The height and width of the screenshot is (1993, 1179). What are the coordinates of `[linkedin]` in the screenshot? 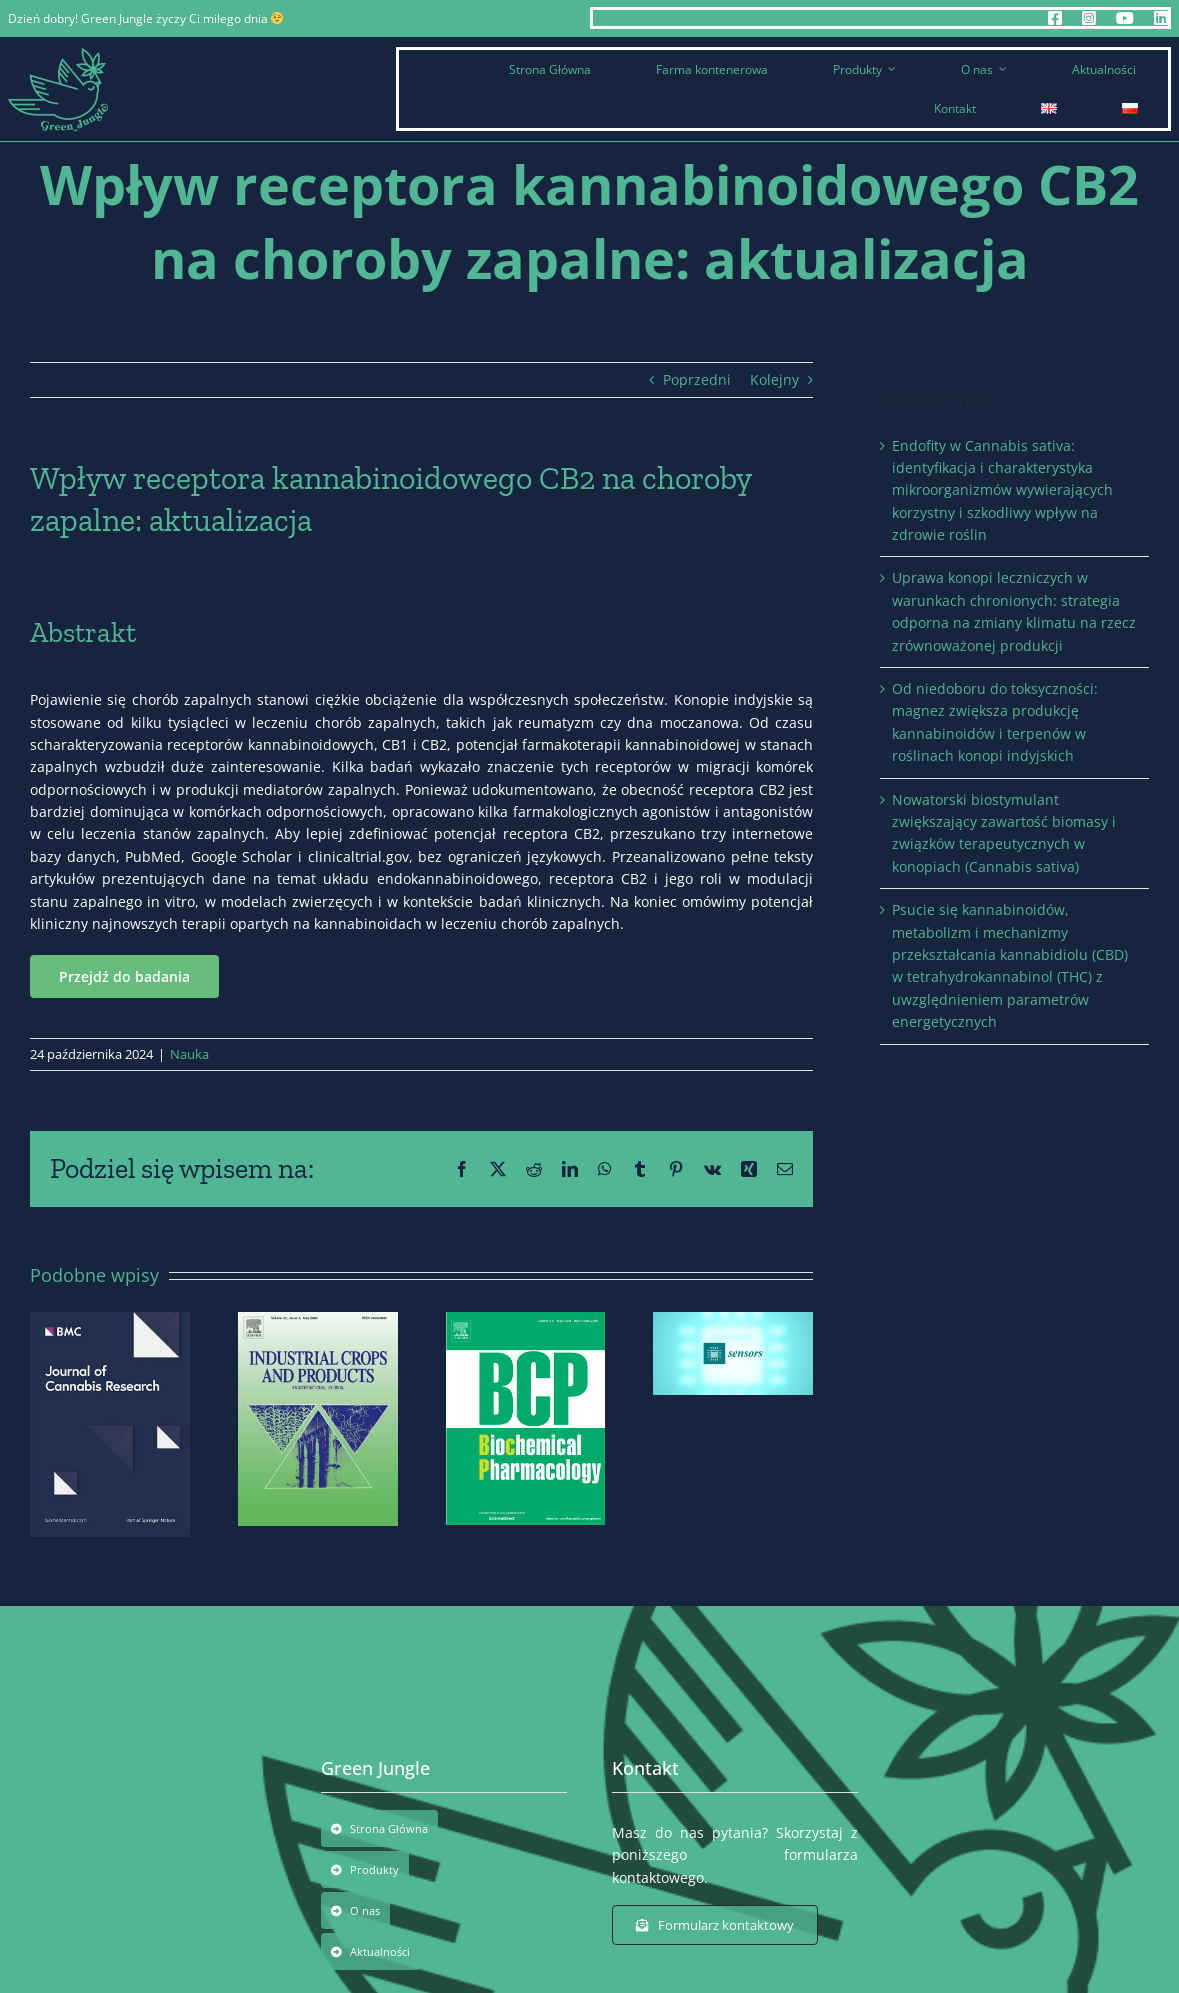 It's located at (1161, 18).